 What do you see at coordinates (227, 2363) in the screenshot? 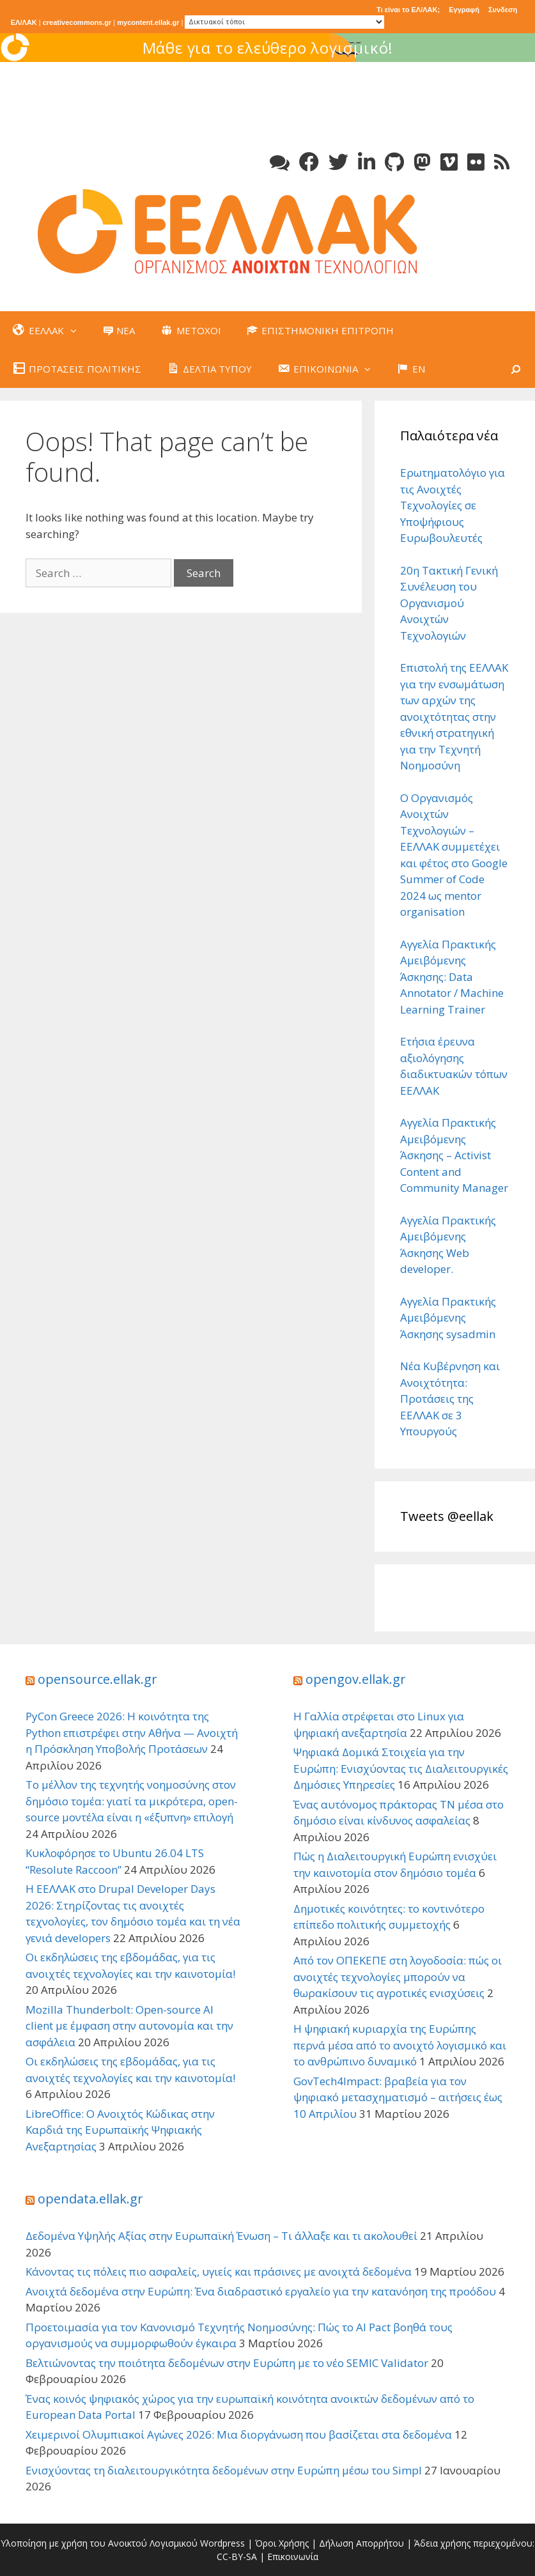
I see `Βελτιώνοντας την ποιότητα δεδομένων στην Ευρώπη με το νέο SEMIC Validator` at bounding box center [227, 2363].